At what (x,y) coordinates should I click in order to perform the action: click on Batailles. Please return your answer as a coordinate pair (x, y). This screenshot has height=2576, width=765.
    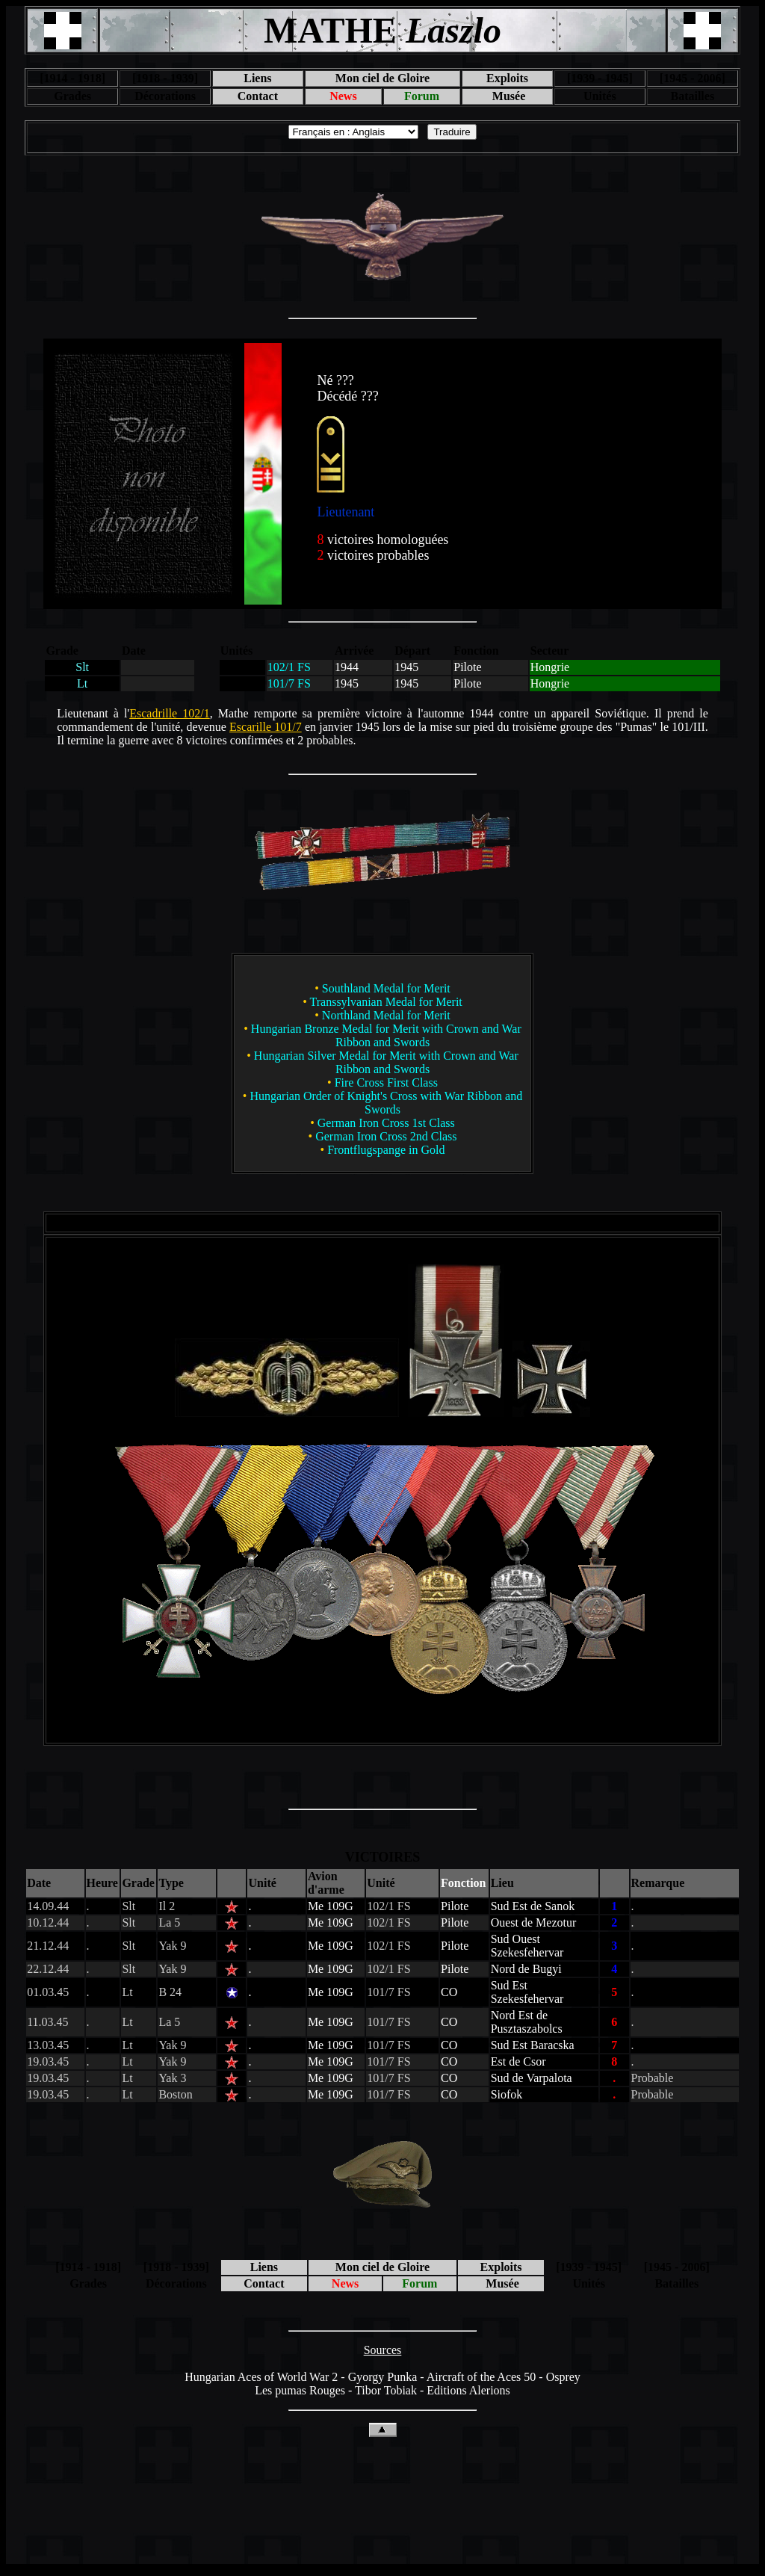
    Looking at the image, I should click on (692, 96).